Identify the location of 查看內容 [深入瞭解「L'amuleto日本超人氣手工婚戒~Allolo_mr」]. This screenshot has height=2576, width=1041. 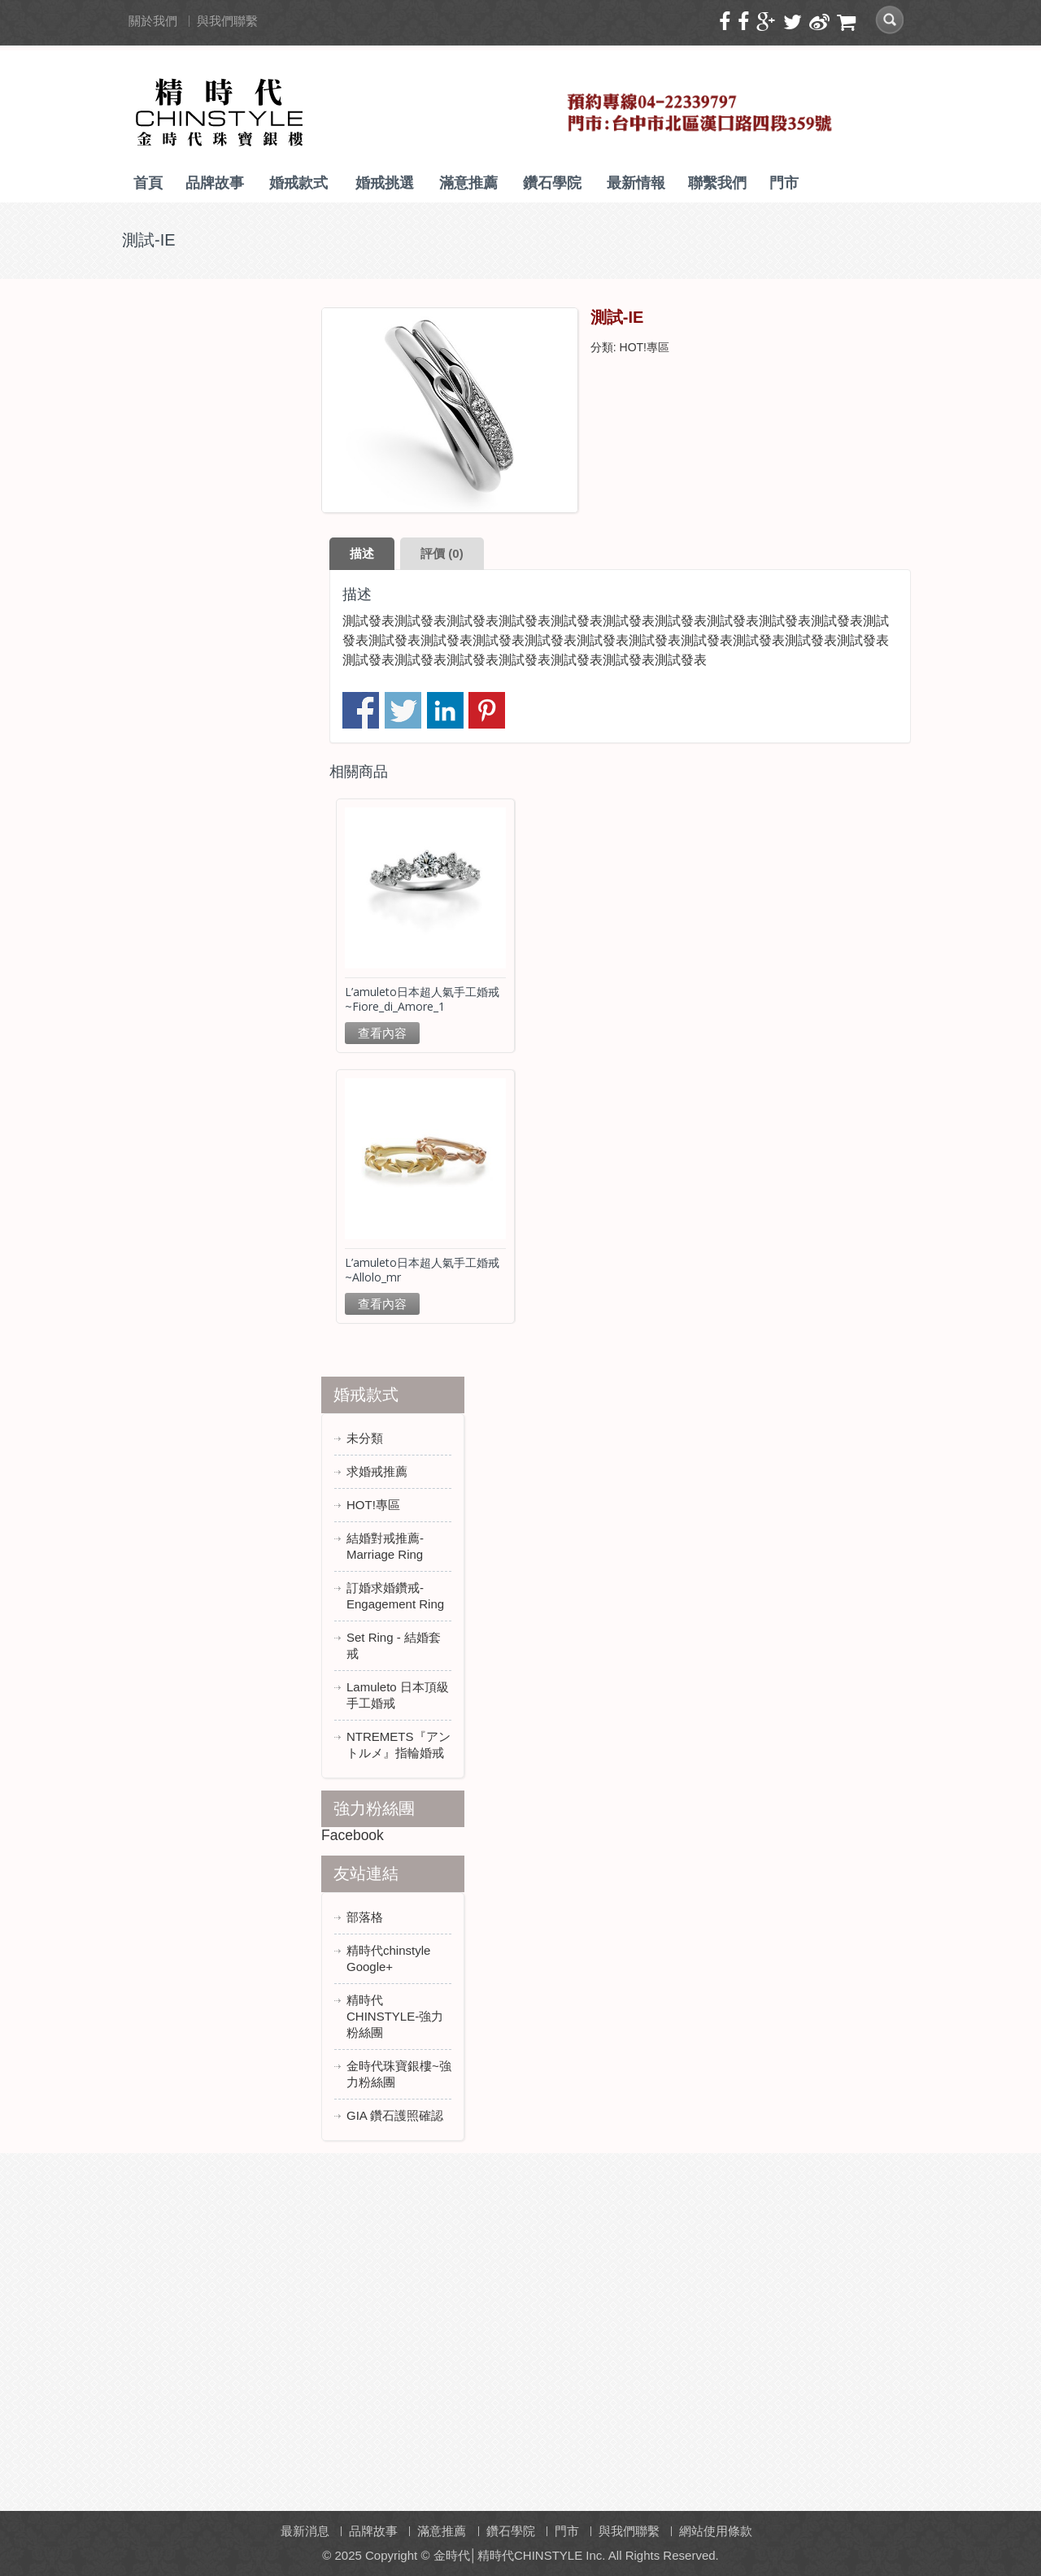
(382, 1304).